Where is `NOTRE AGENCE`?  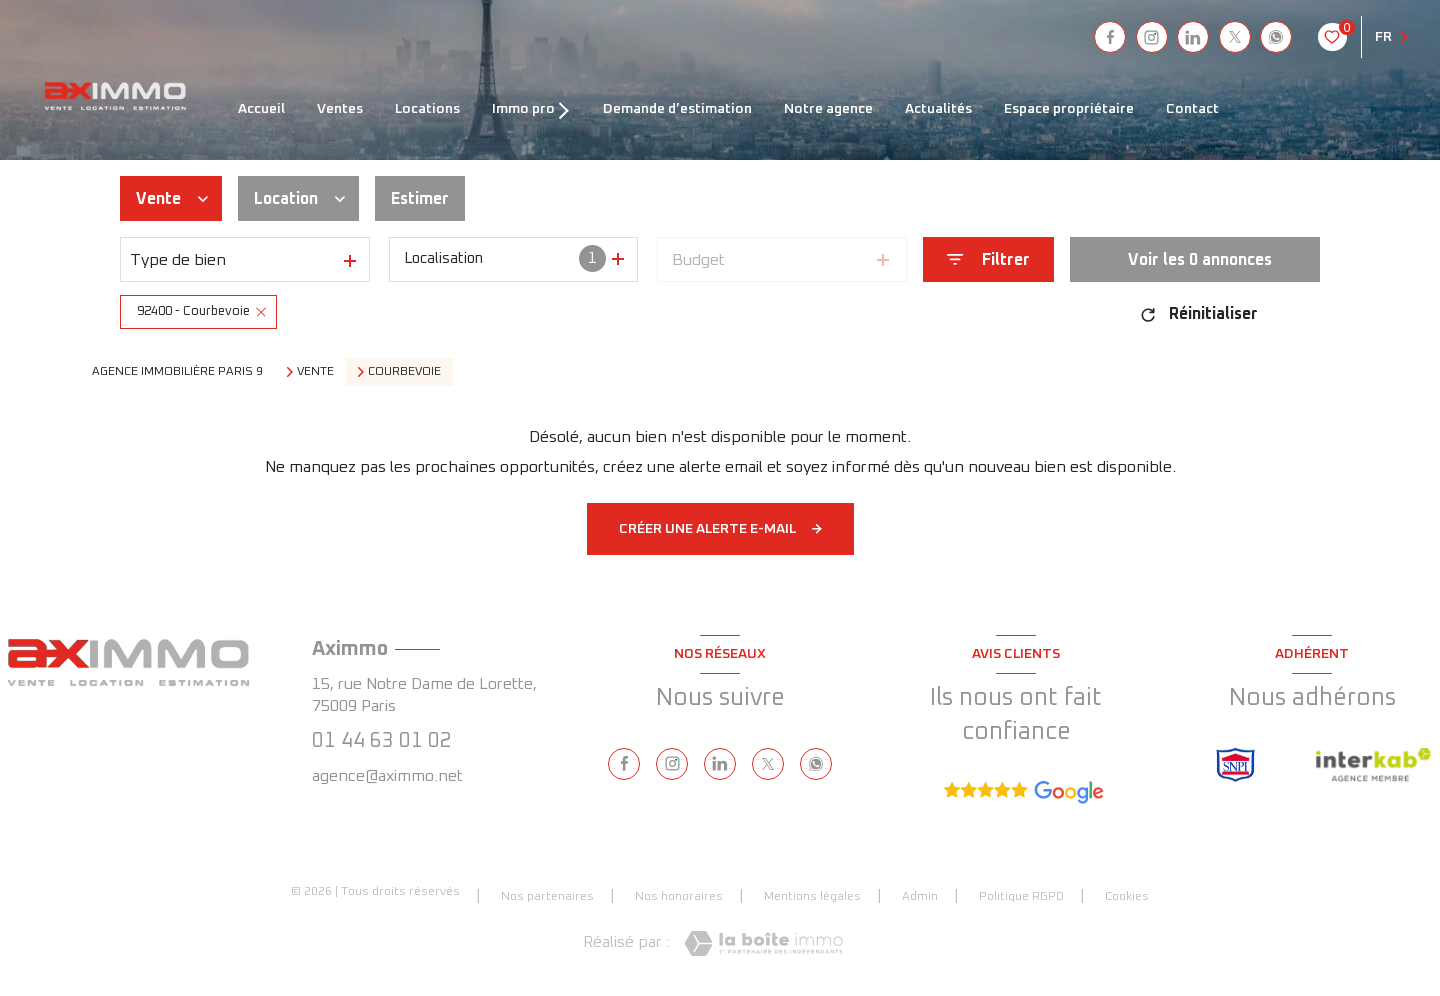 NOTRE AGENCE is located at coordinates (828, 109).